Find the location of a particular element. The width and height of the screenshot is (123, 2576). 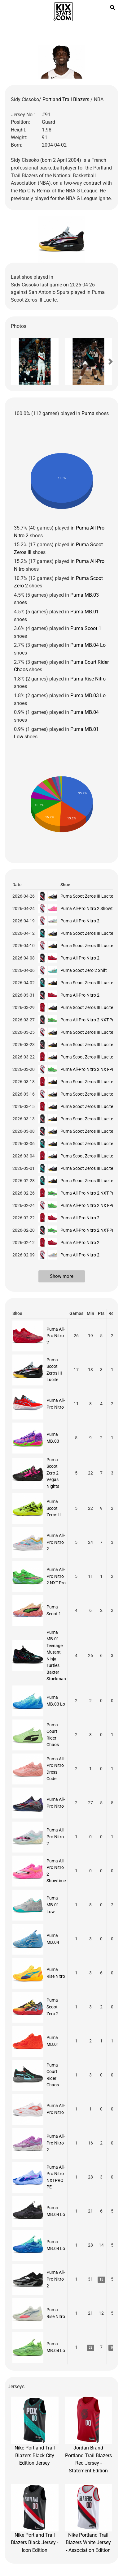

Nike Portland Trail Blazers White Jersey - Association Edition is located at coordinates (88, 2518).